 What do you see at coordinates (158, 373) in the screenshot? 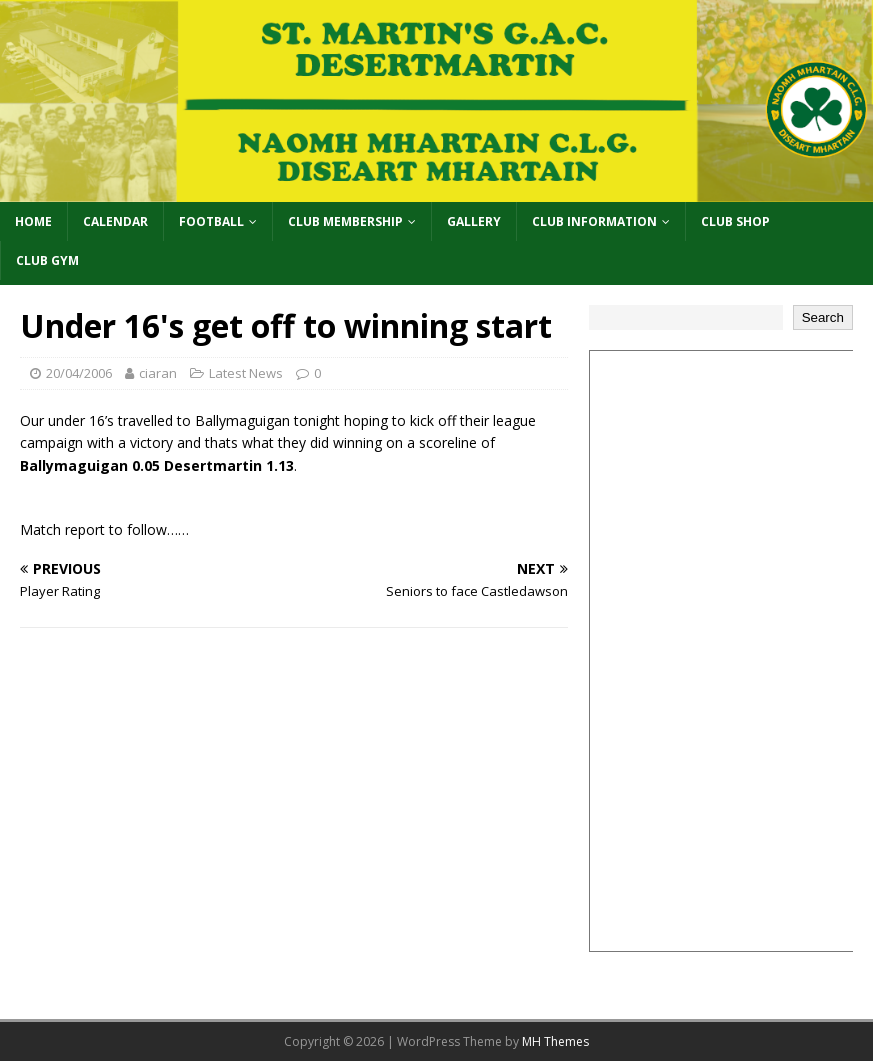
I see `ciaran` at bounding box center [158, 373].